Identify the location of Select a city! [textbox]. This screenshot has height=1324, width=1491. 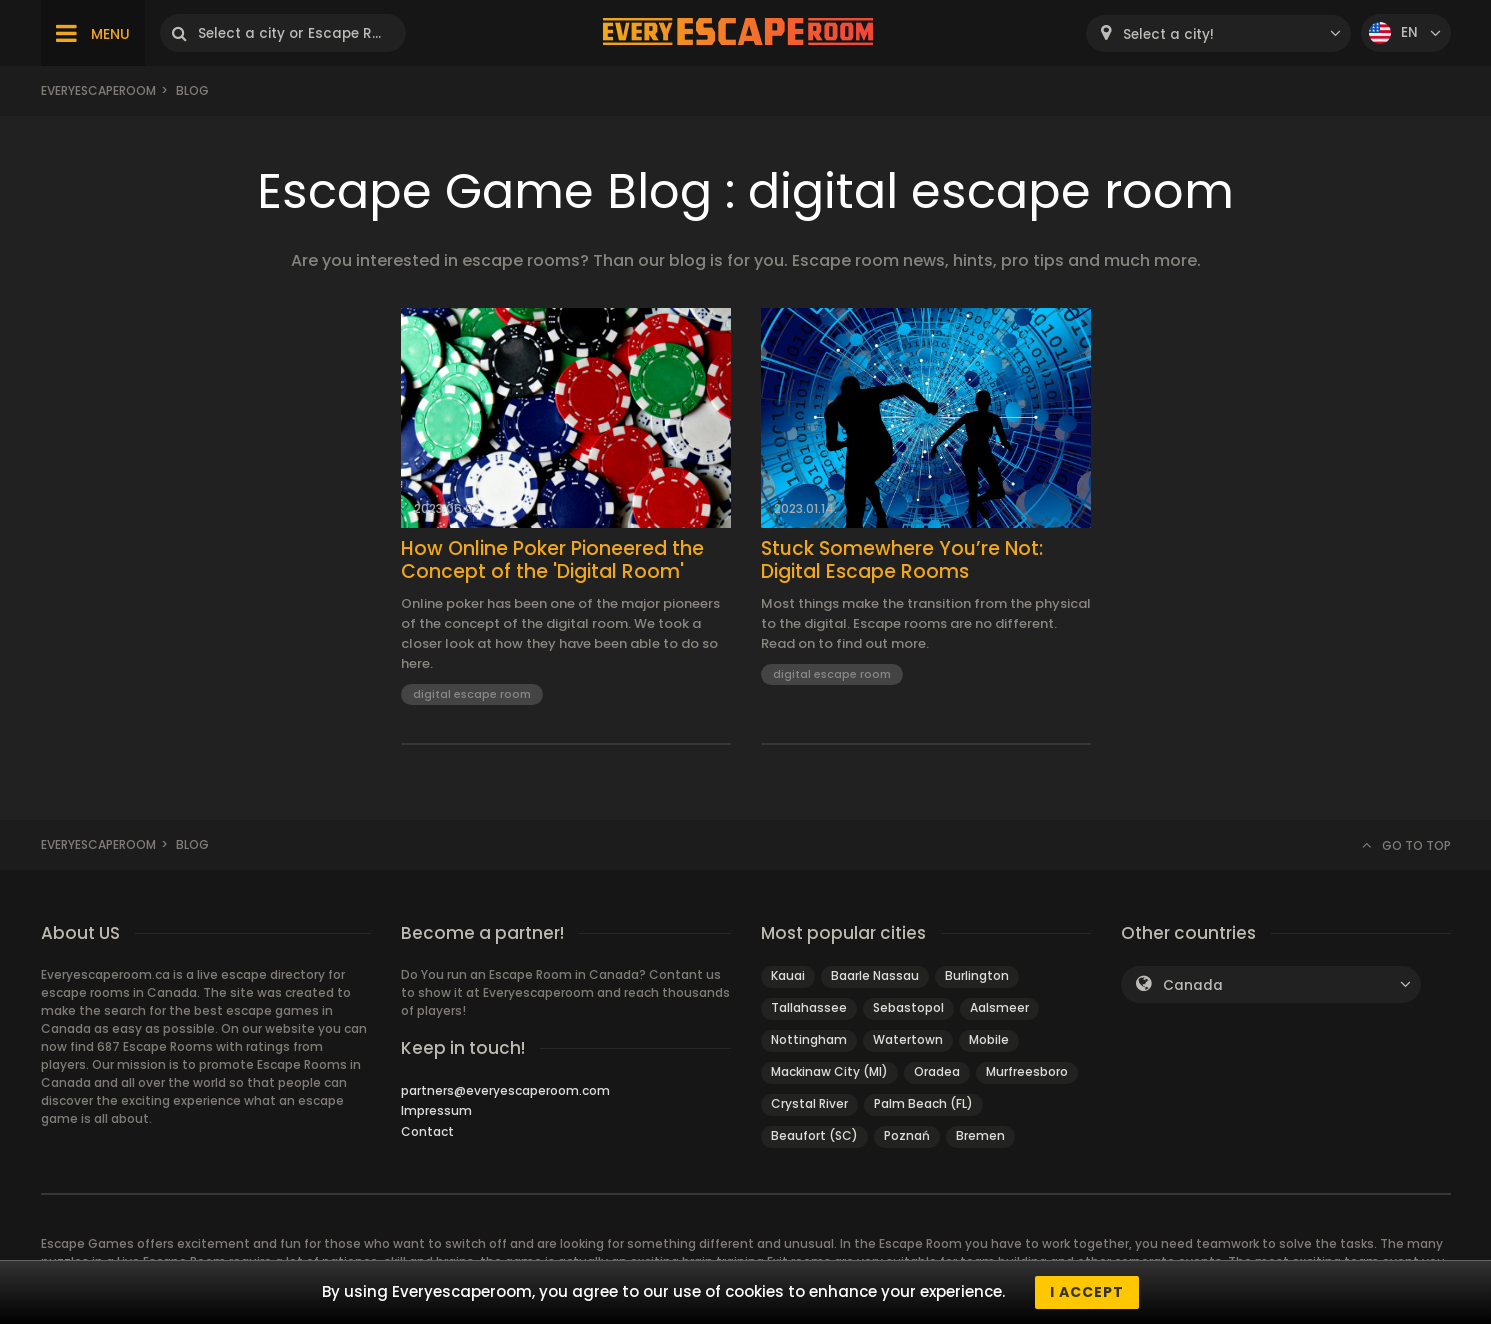
(1168, 34).